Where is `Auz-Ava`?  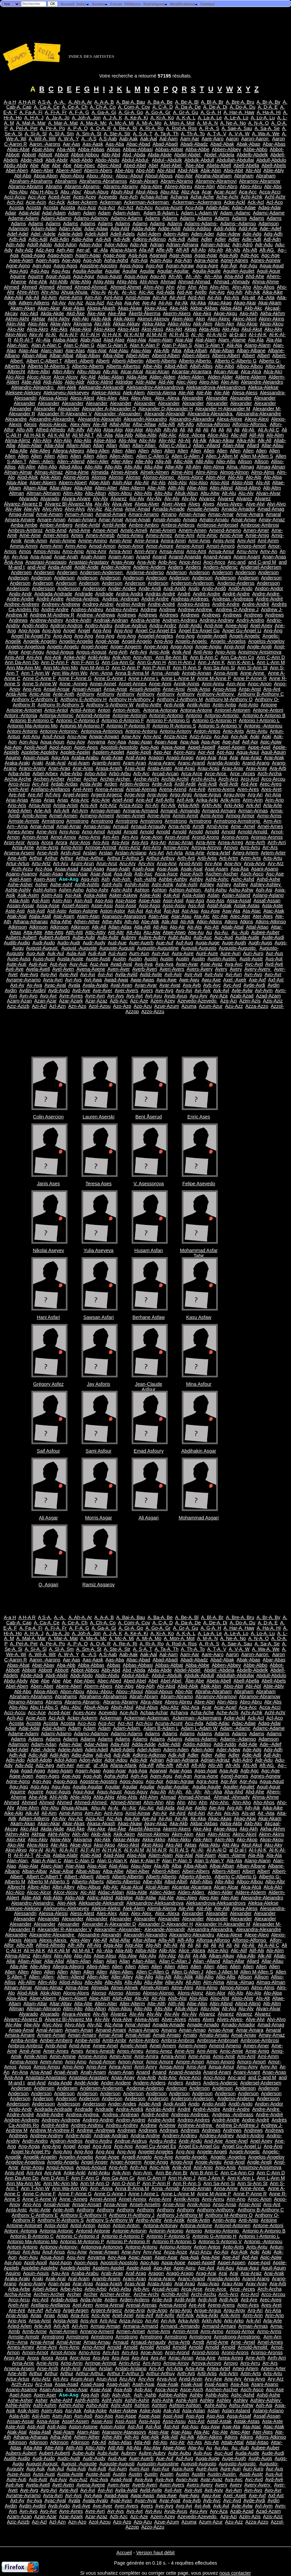
Auz-Ava is located at coordinates (99, 964).